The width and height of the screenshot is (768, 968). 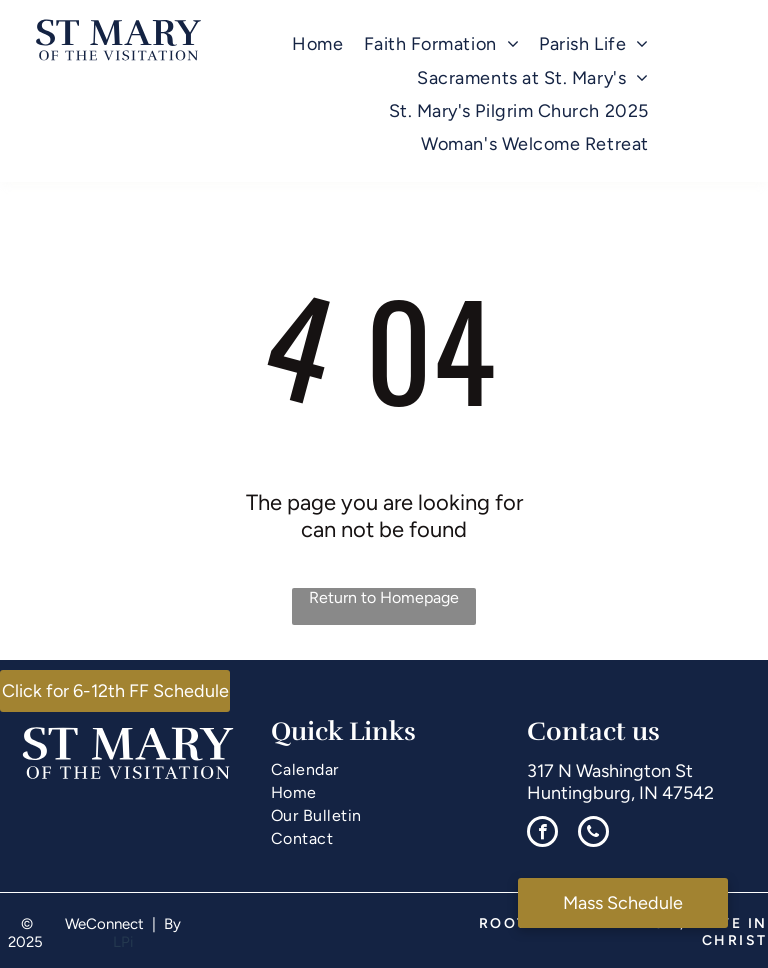 I want to click on Return to Homepage, so click(x=384, y=597).